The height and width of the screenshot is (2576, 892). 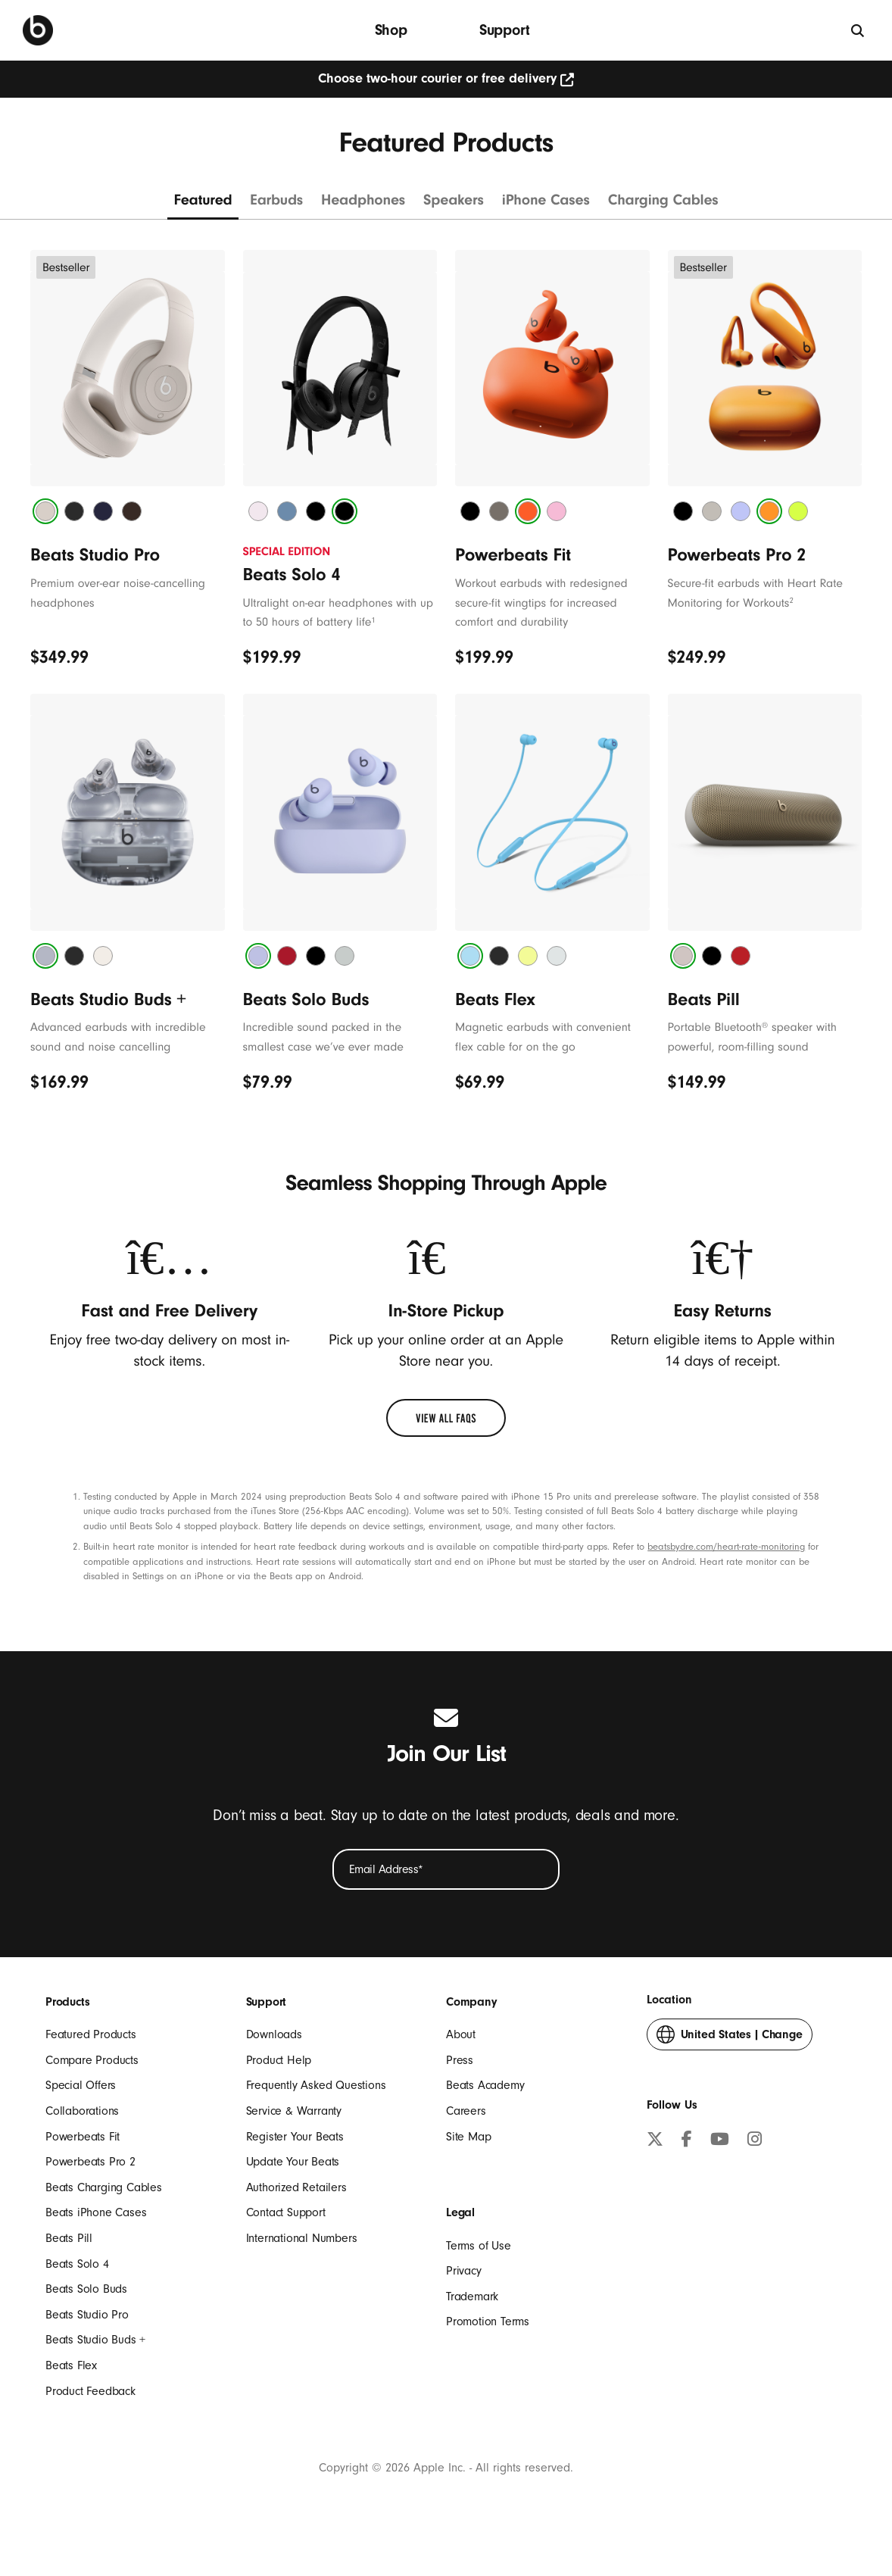 What do you see at coordinates (295, 2137) in the screenshot?
I see `Register Your Beats` at bounding box center [295, 2137].